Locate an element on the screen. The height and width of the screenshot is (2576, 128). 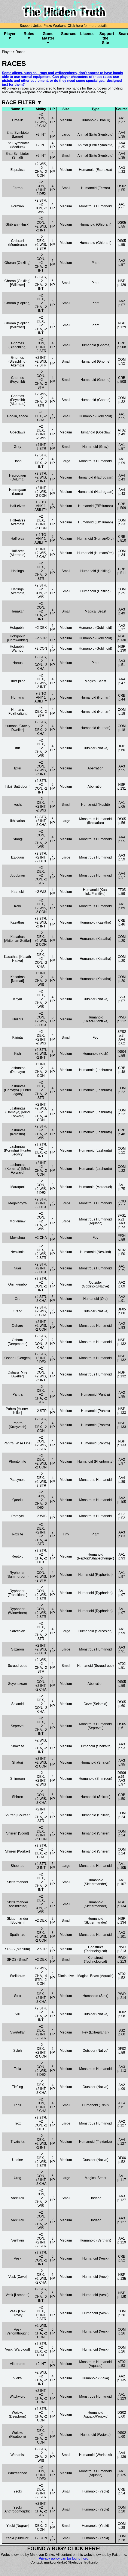
Shobhad is located at coordinates (17, 1866).